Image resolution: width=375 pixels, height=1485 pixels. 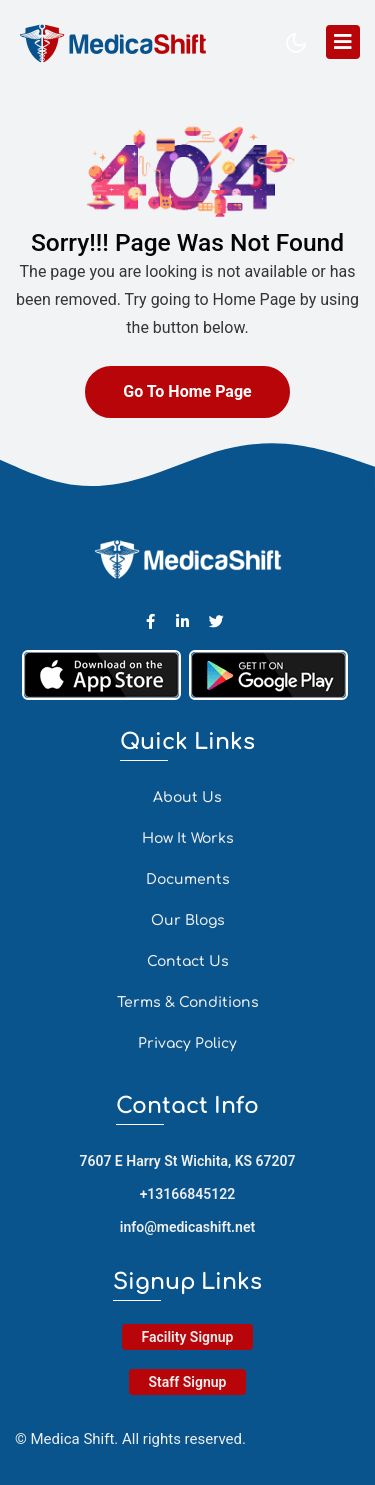 What do you see at coordinates (187, 391) in the screenshot?
I see `Go To Home Page` at bounding box center [187, 391].